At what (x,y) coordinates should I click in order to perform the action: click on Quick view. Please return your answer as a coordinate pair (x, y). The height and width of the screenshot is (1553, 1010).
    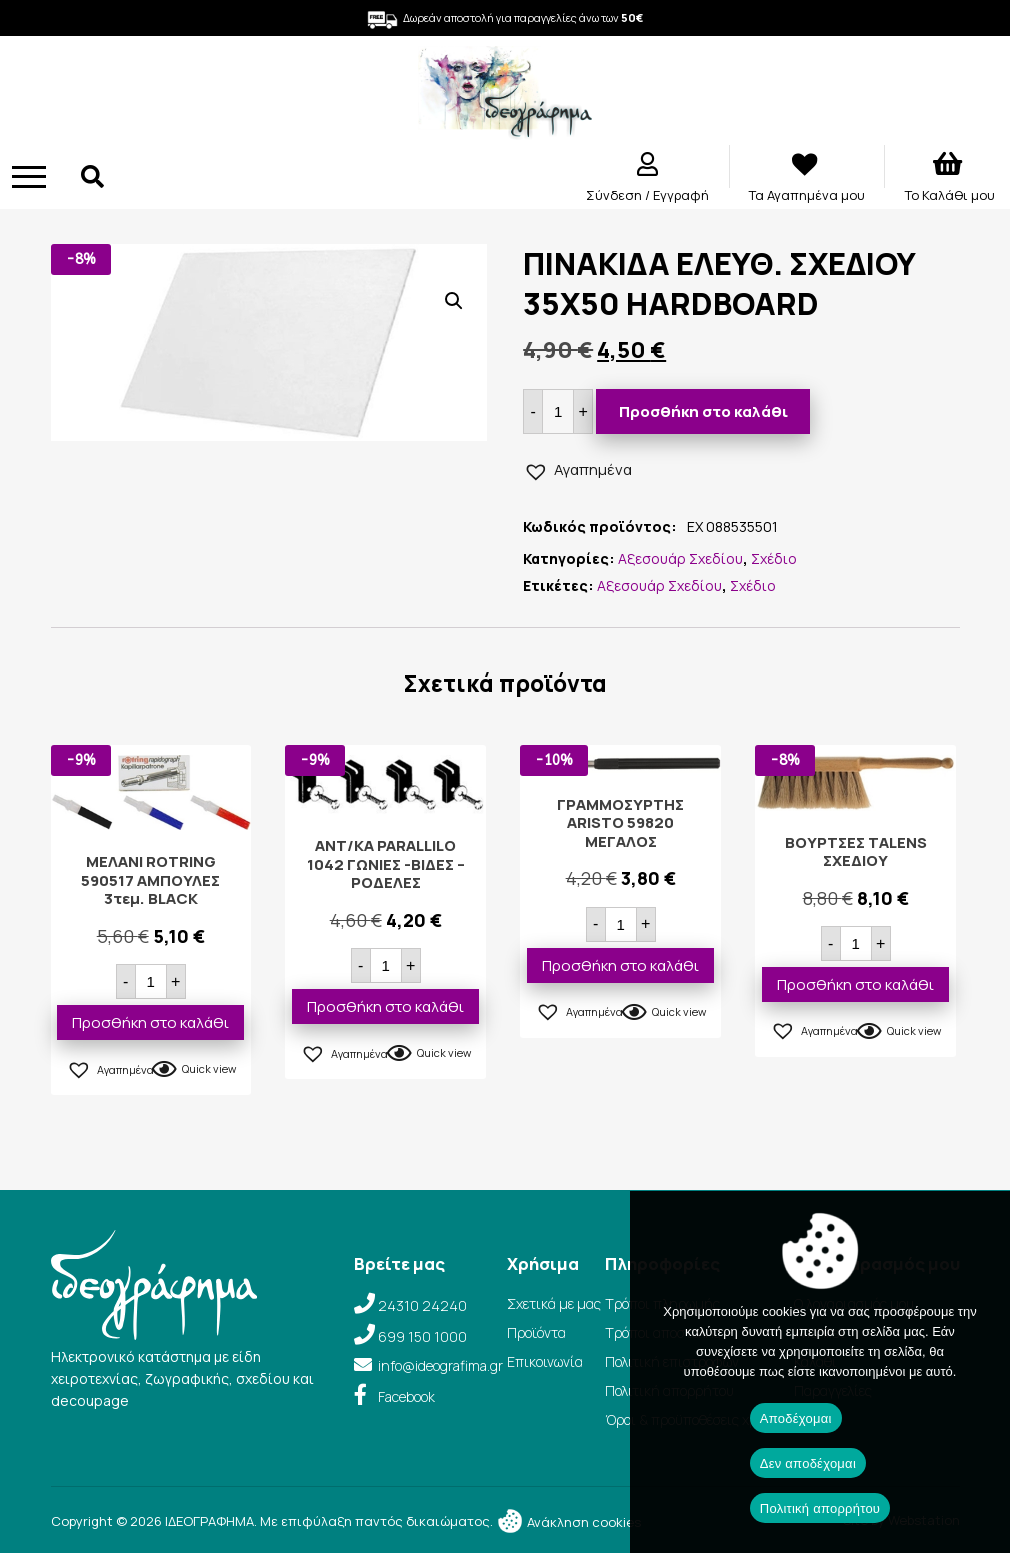
    Looking at the image, I should click on (209, 1068).